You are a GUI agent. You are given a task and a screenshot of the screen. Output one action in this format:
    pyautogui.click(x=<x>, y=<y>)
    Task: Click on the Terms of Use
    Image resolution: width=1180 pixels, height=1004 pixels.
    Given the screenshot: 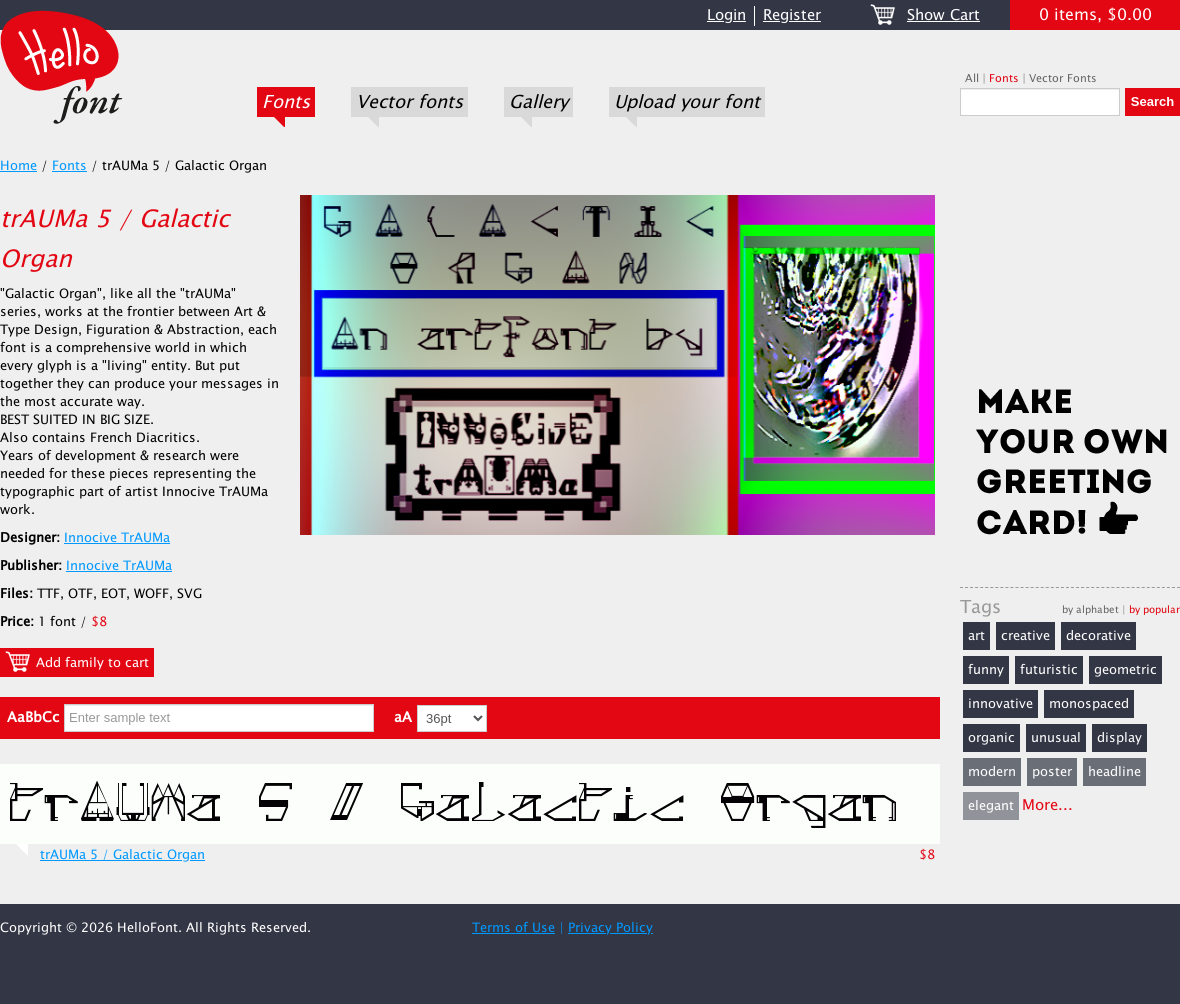 What is the action you would take?
    pyautogui.click(x=513, y=928)
    